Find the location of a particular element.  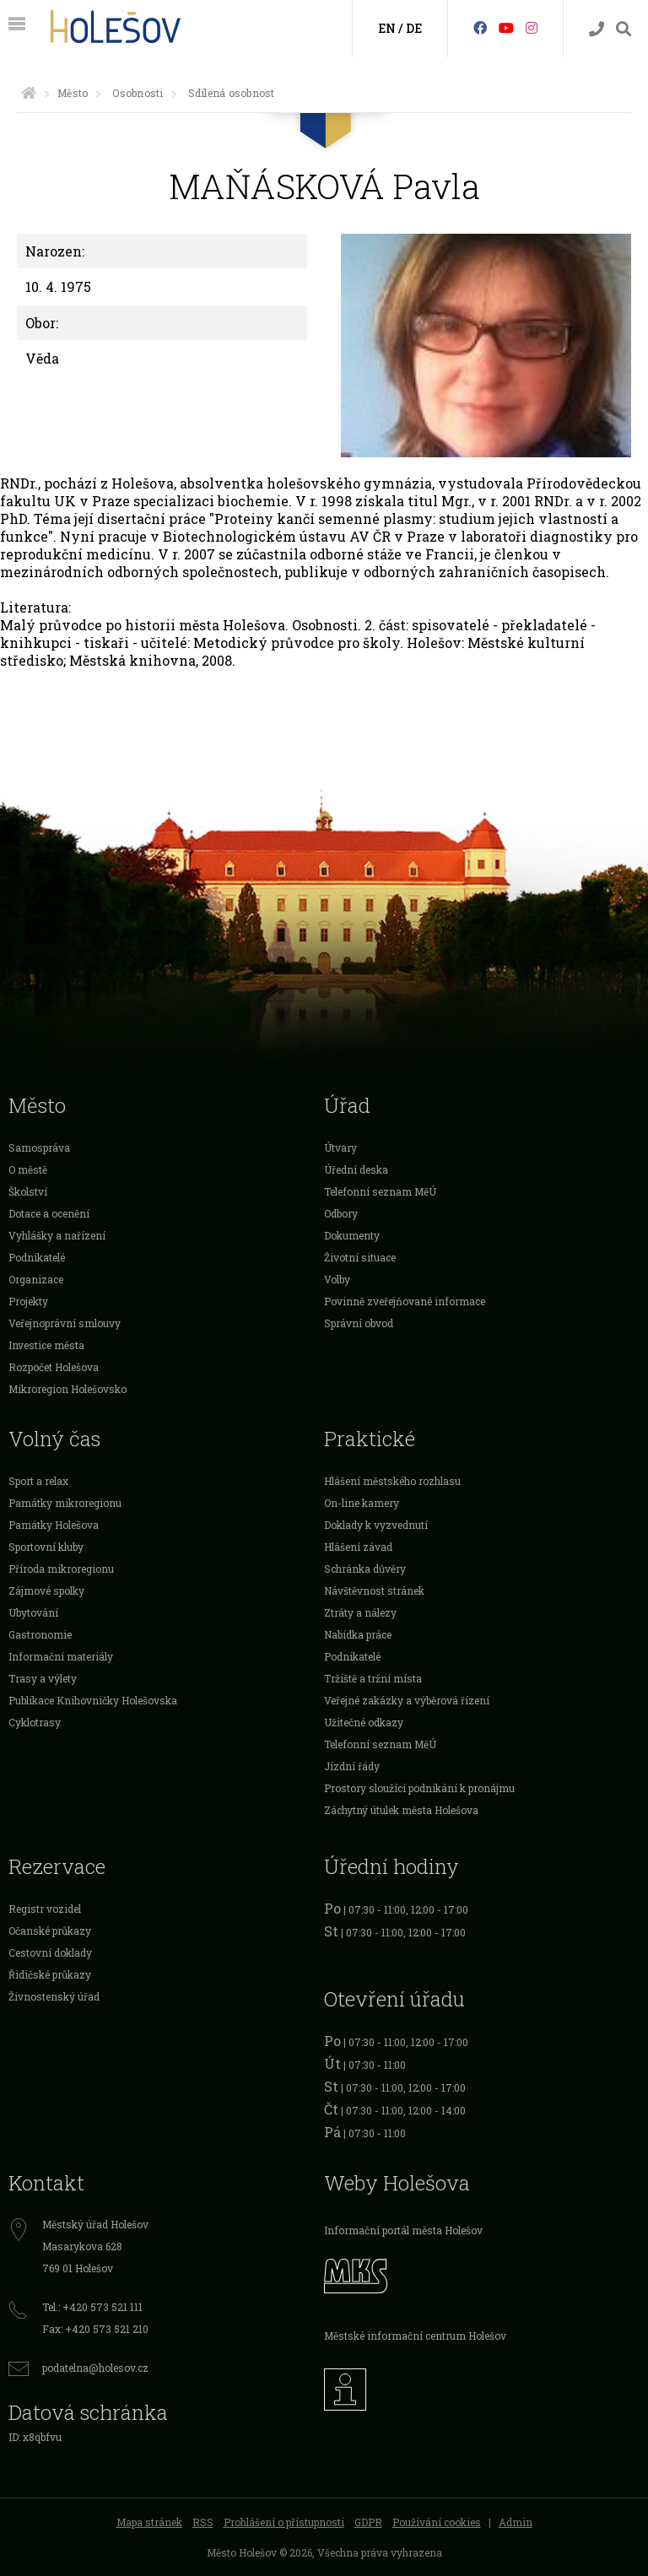

Admin is located at coordinates (515, 2522).